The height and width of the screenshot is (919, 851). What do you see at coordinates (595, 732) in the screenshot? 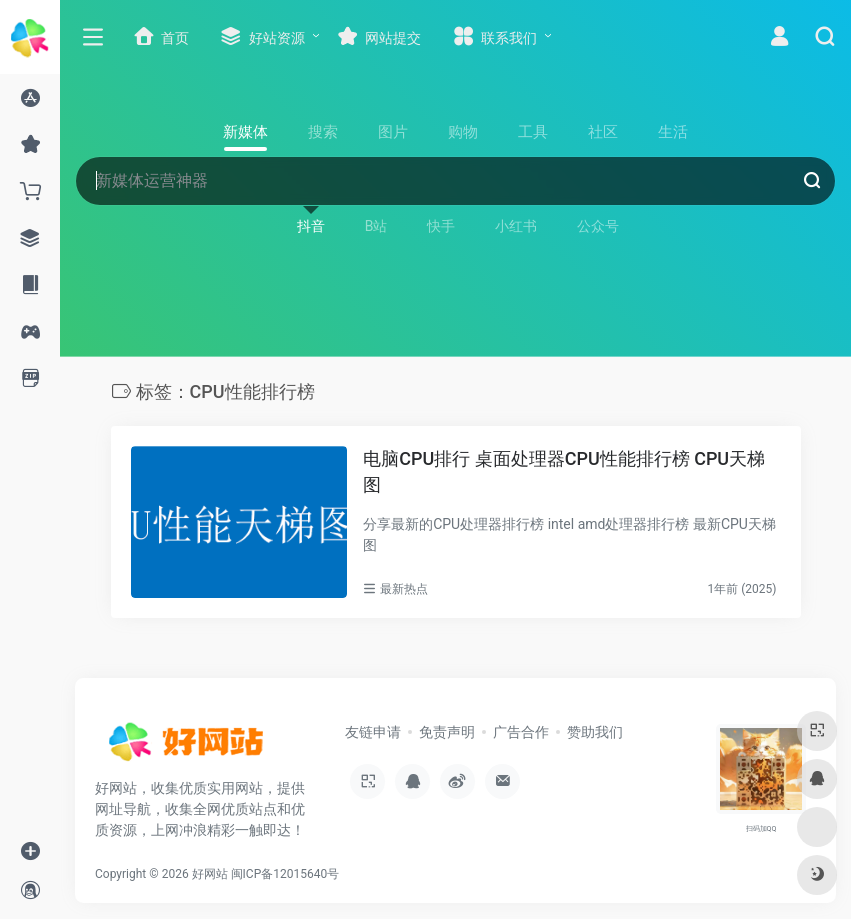
I see `赞助我们` at bounding box center [595, 732].